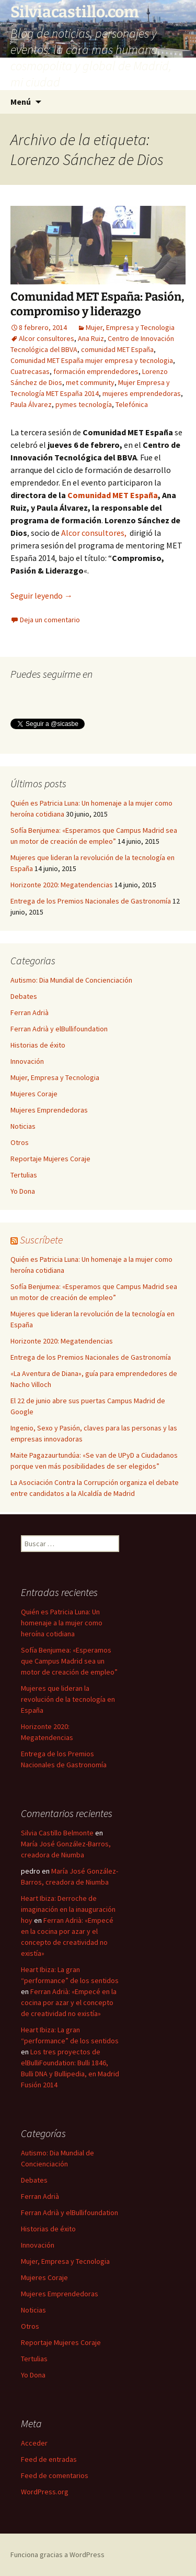 This screenshot has width=196, height=2576. Describe the element at coordinates (96, 371) in the screenshot. I see `formación emprendedores` at that location.